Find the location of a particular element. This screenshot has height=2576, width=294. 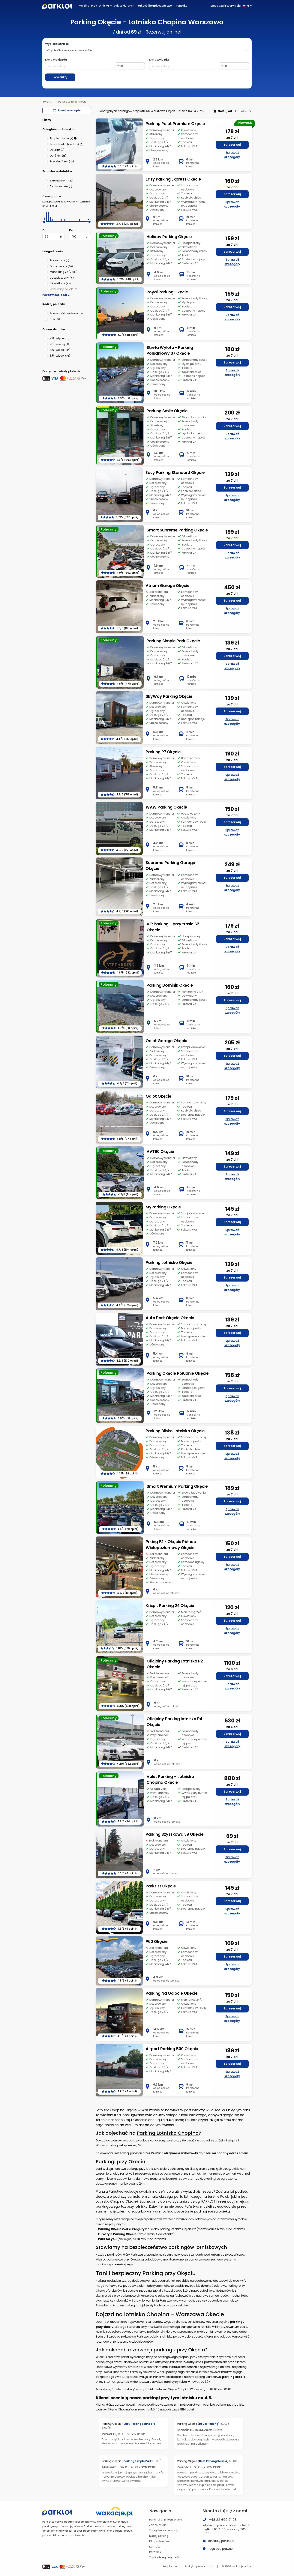

4.8/5 (478 opinii) is located at coordinates (120, 684).